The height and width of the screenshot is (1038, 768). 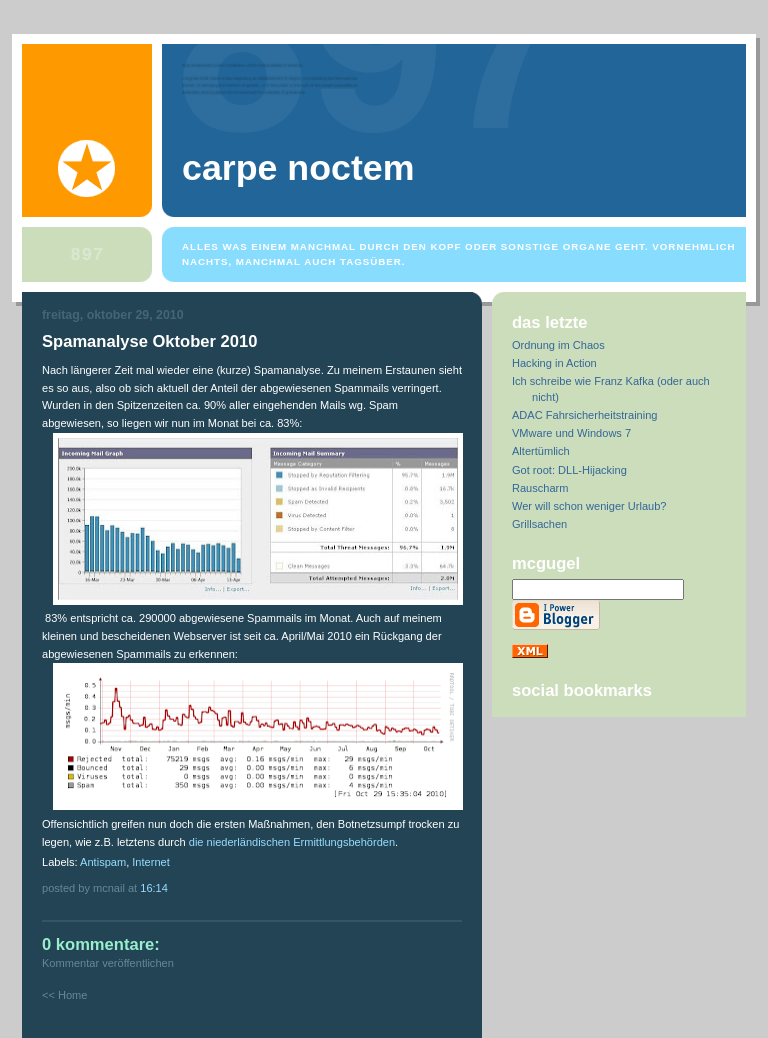 What do you see at coordinates (292, 842) in the screenshot?
I see `die niederländischen Ermittlungsbehörden` at bounding box center [292, 842].